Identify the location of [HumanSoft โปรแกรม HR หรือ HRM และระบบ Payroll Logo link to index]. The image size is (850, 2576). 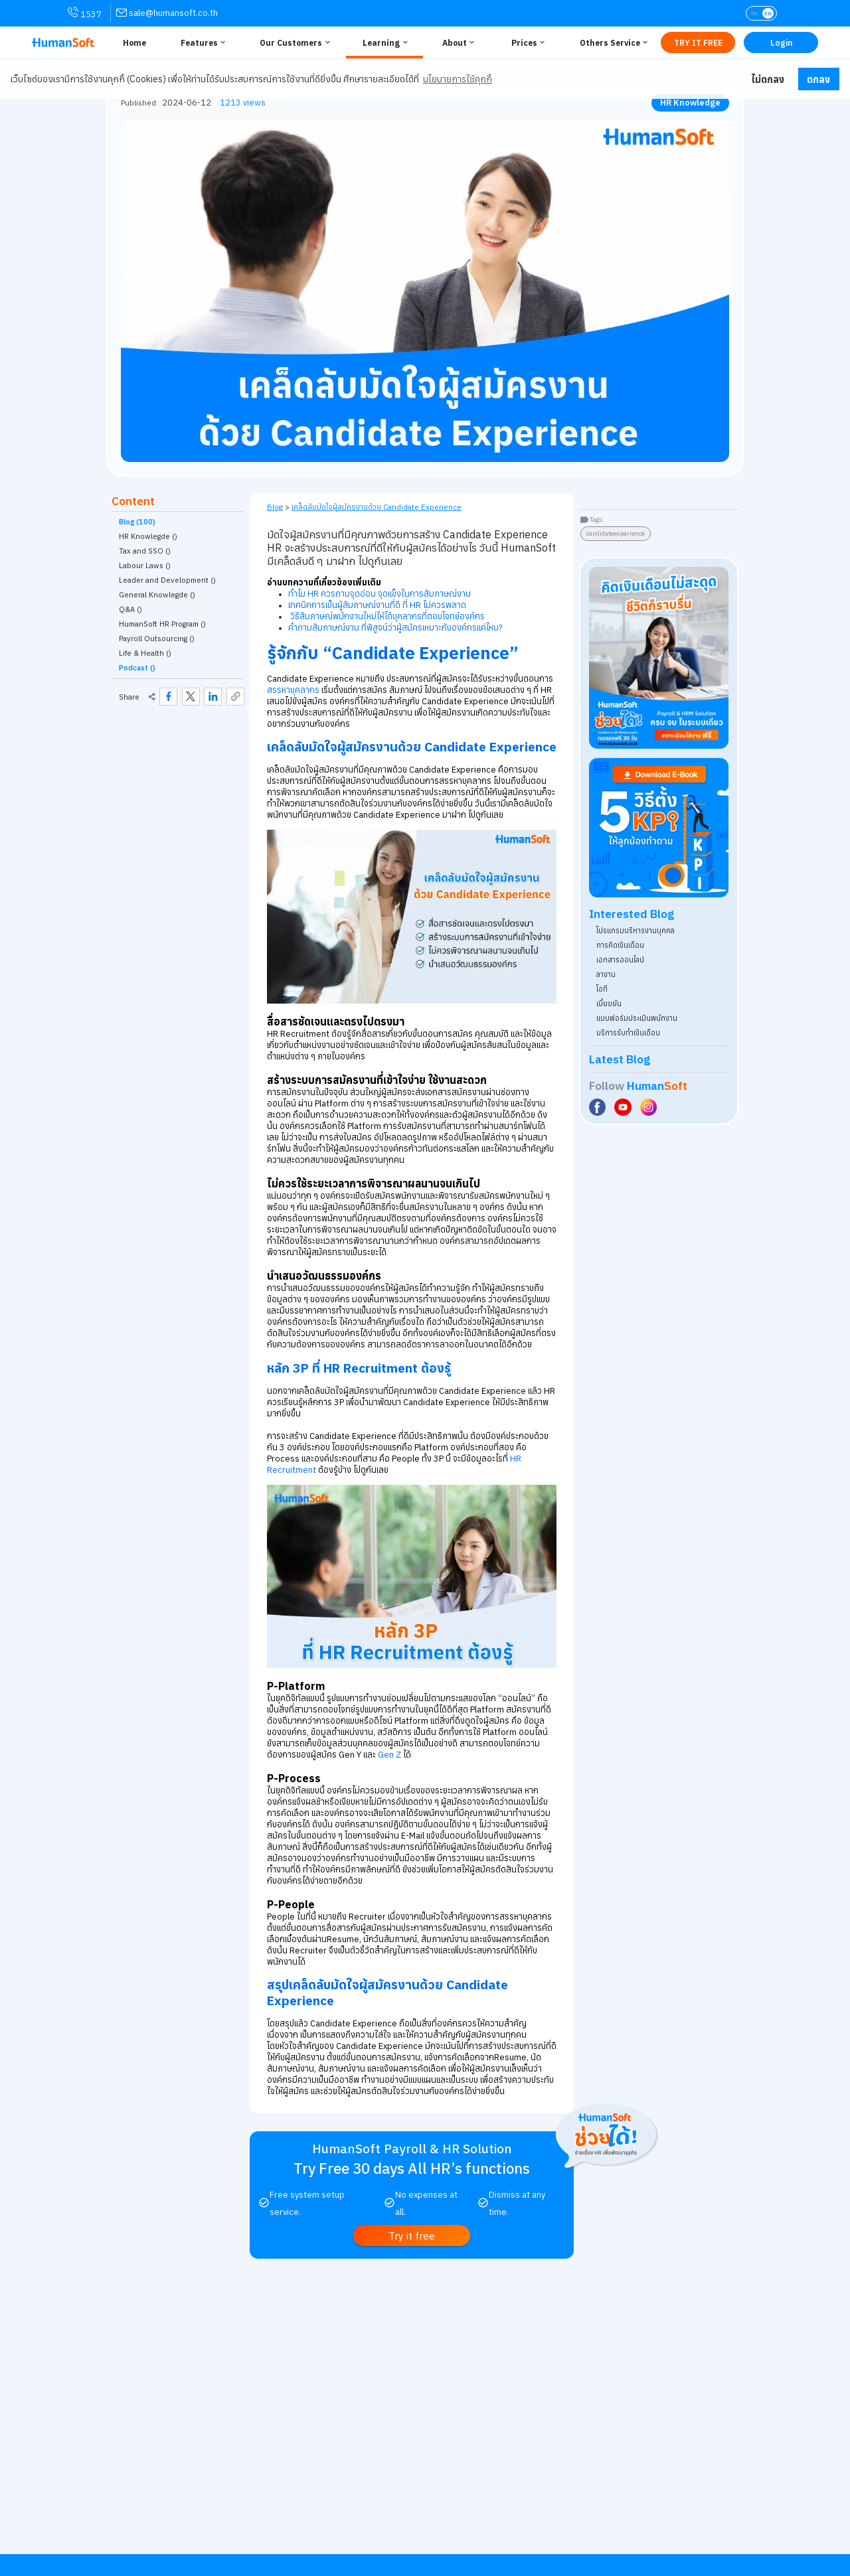
(63, 42).